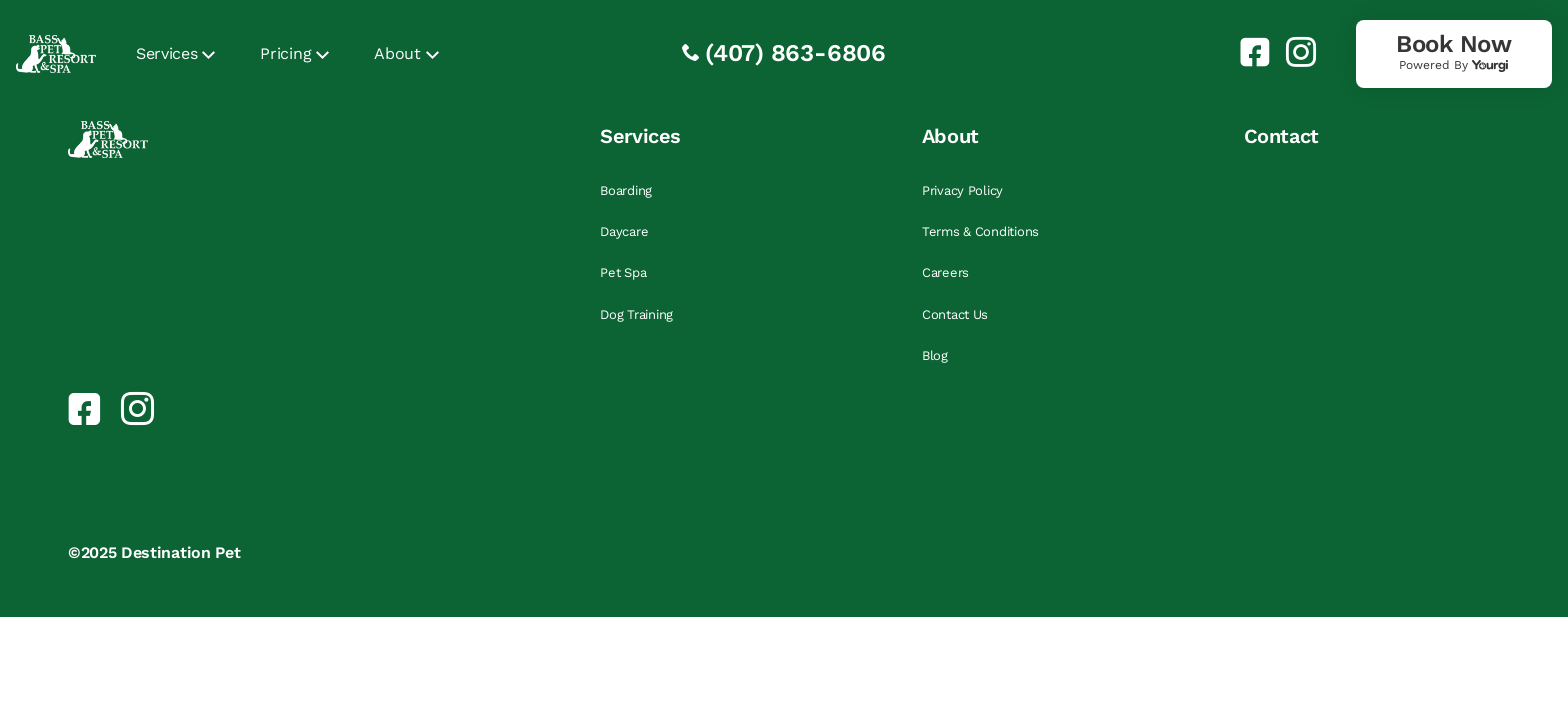  What do you see at coordinates (1247, 52) in the screenshot?
I see `[link]` at bounding box center [1247, 52].